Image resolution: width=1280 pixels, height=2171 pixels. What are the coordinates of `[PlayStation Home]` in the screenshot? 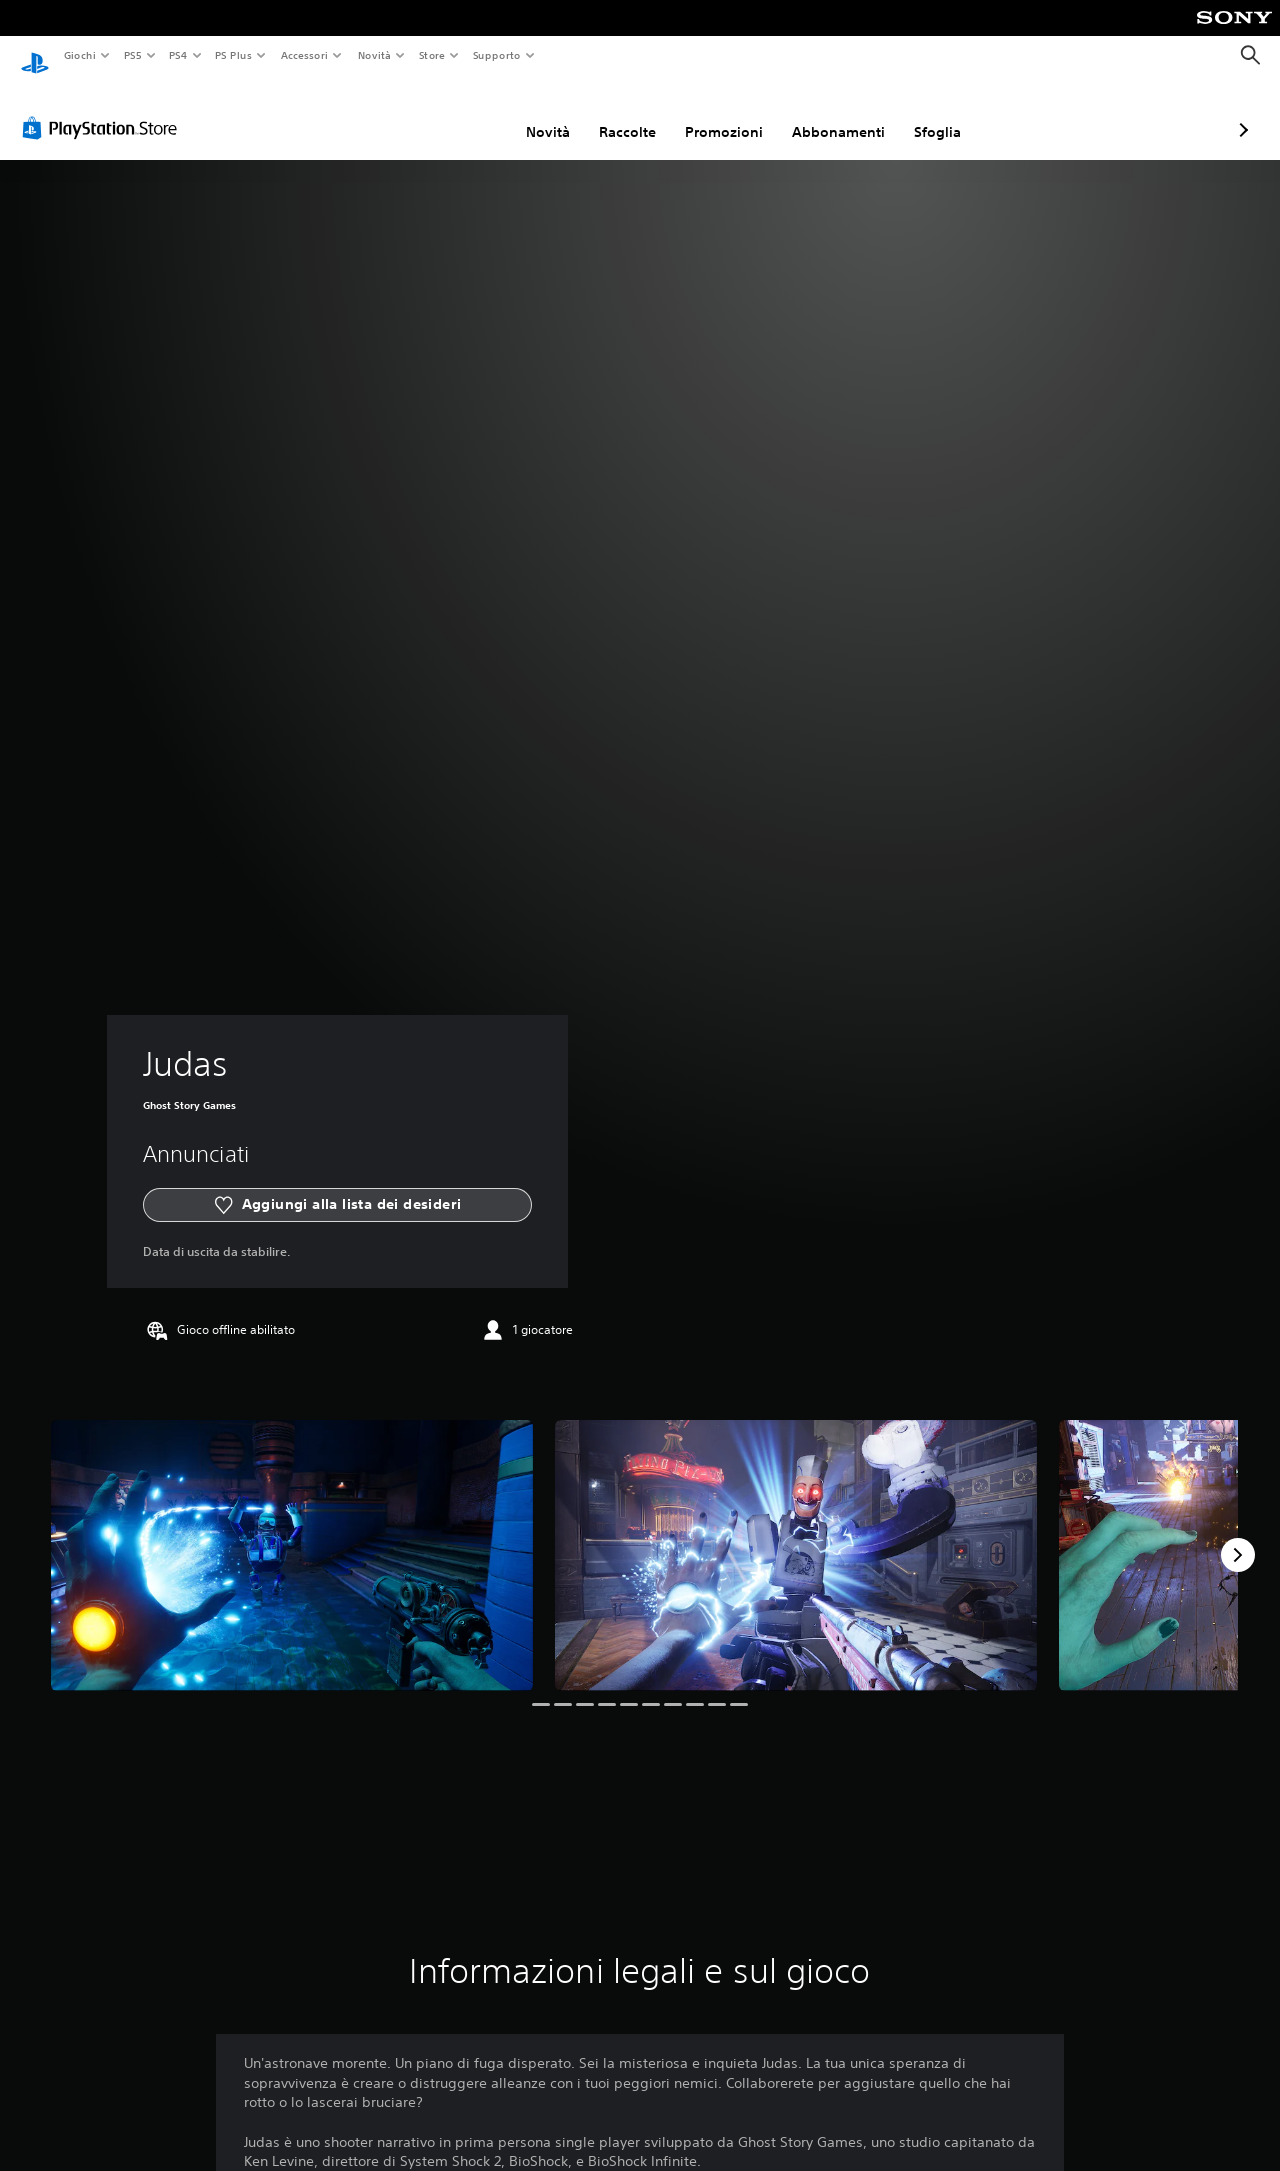 It's located at (35, 56).